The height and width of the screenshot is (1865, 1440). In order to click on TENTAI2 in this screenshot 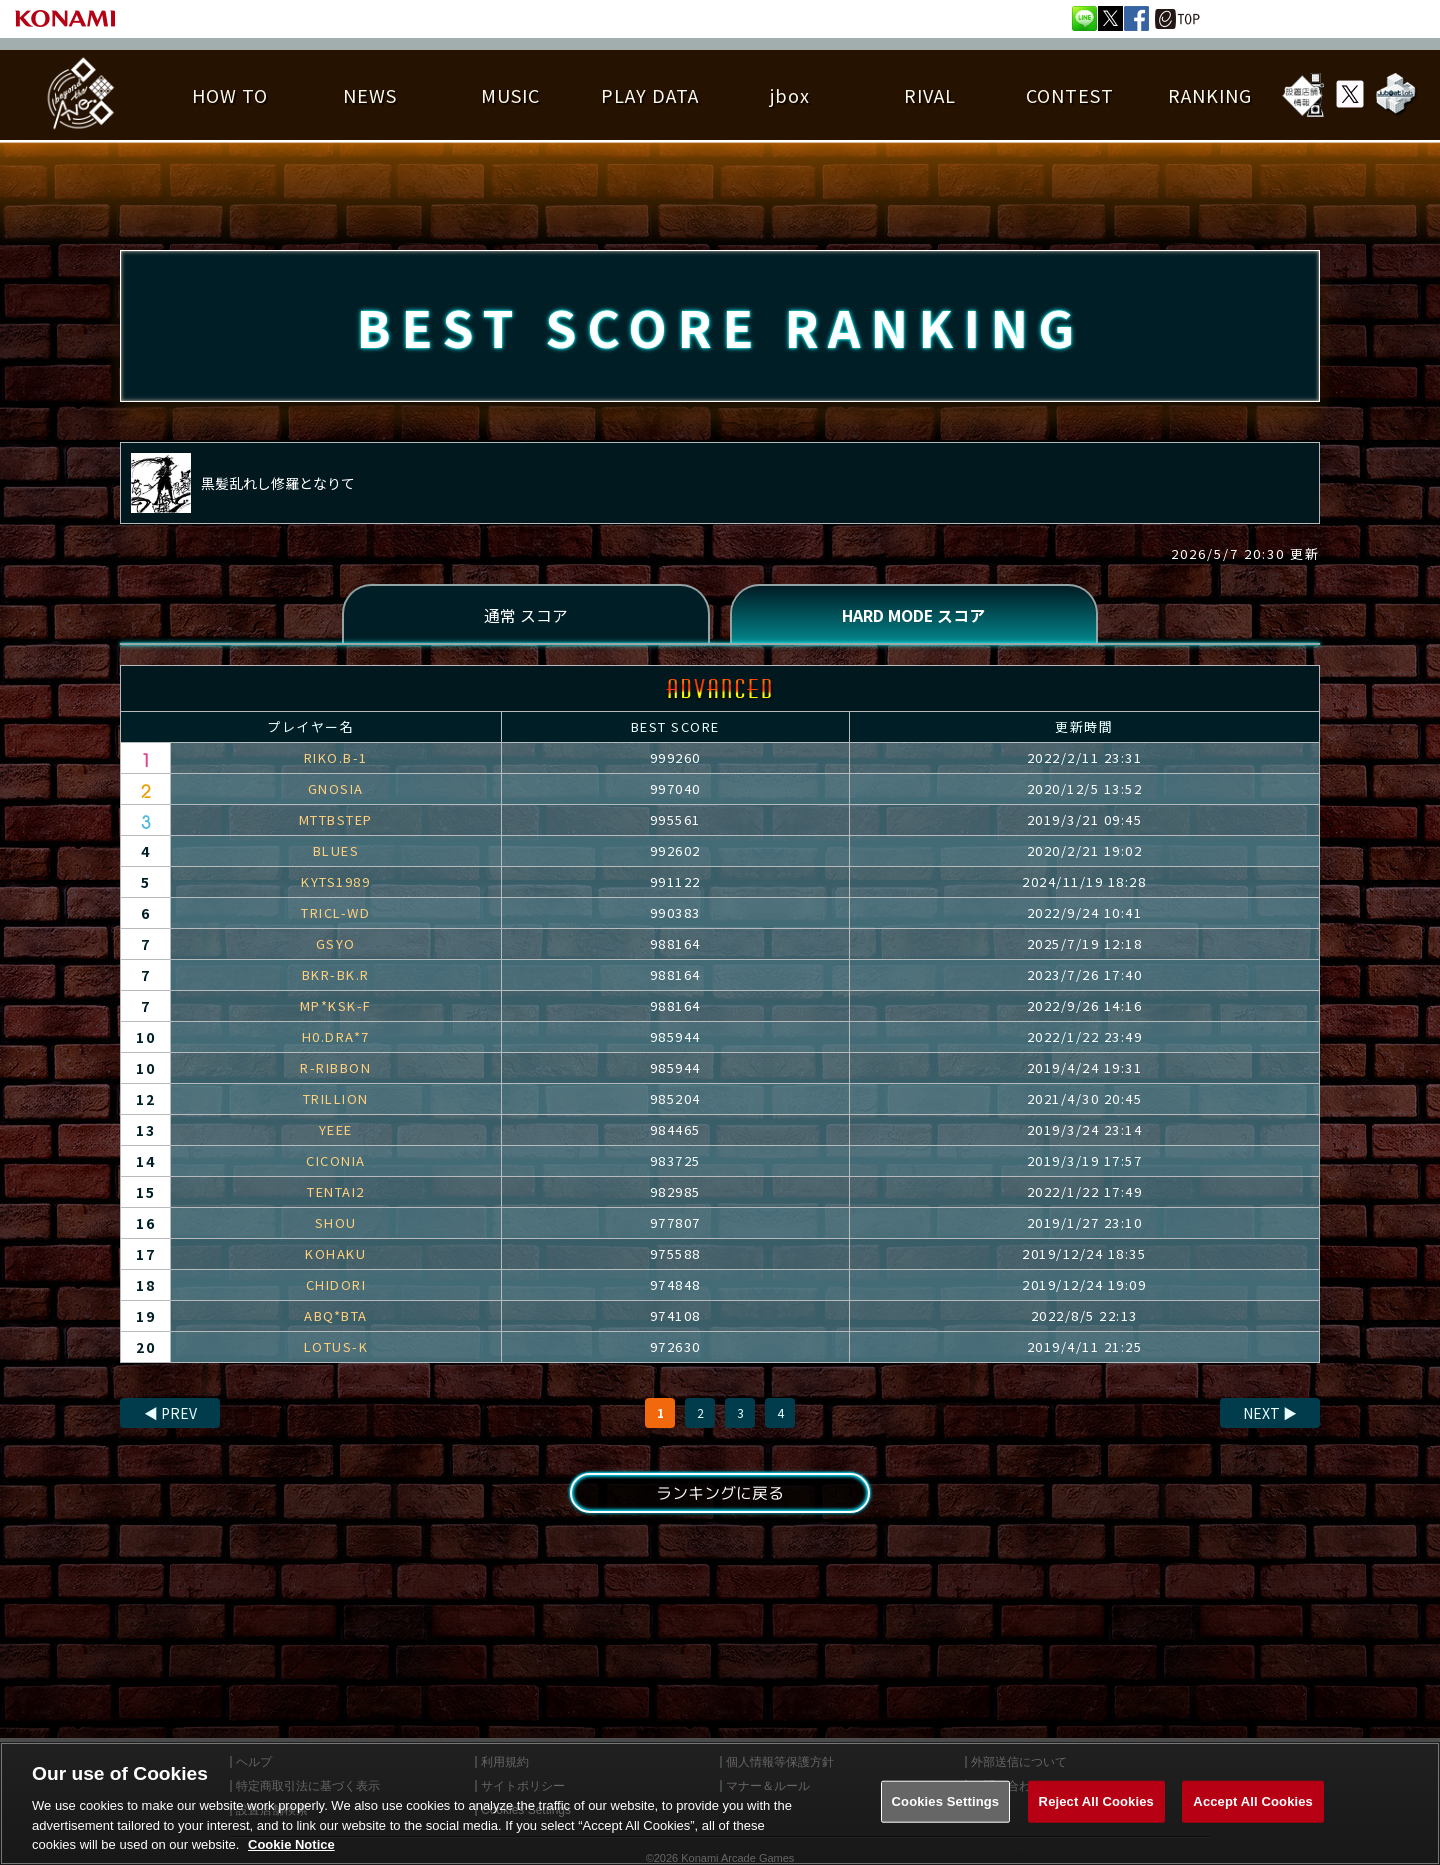, I will do `click(336, 1192)`.